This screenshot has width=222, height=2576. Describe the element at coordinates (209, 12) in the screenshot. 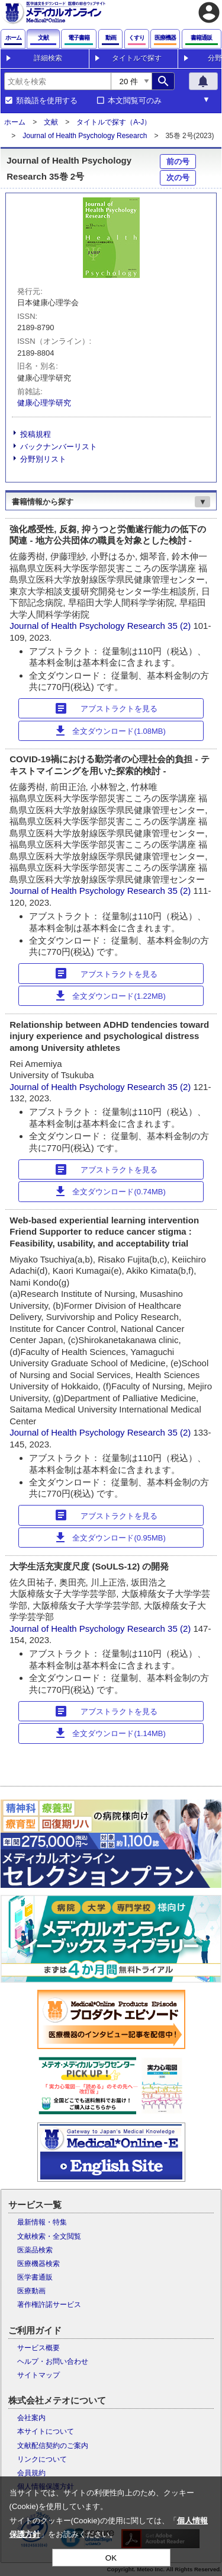

I see `account_circle` at that location.